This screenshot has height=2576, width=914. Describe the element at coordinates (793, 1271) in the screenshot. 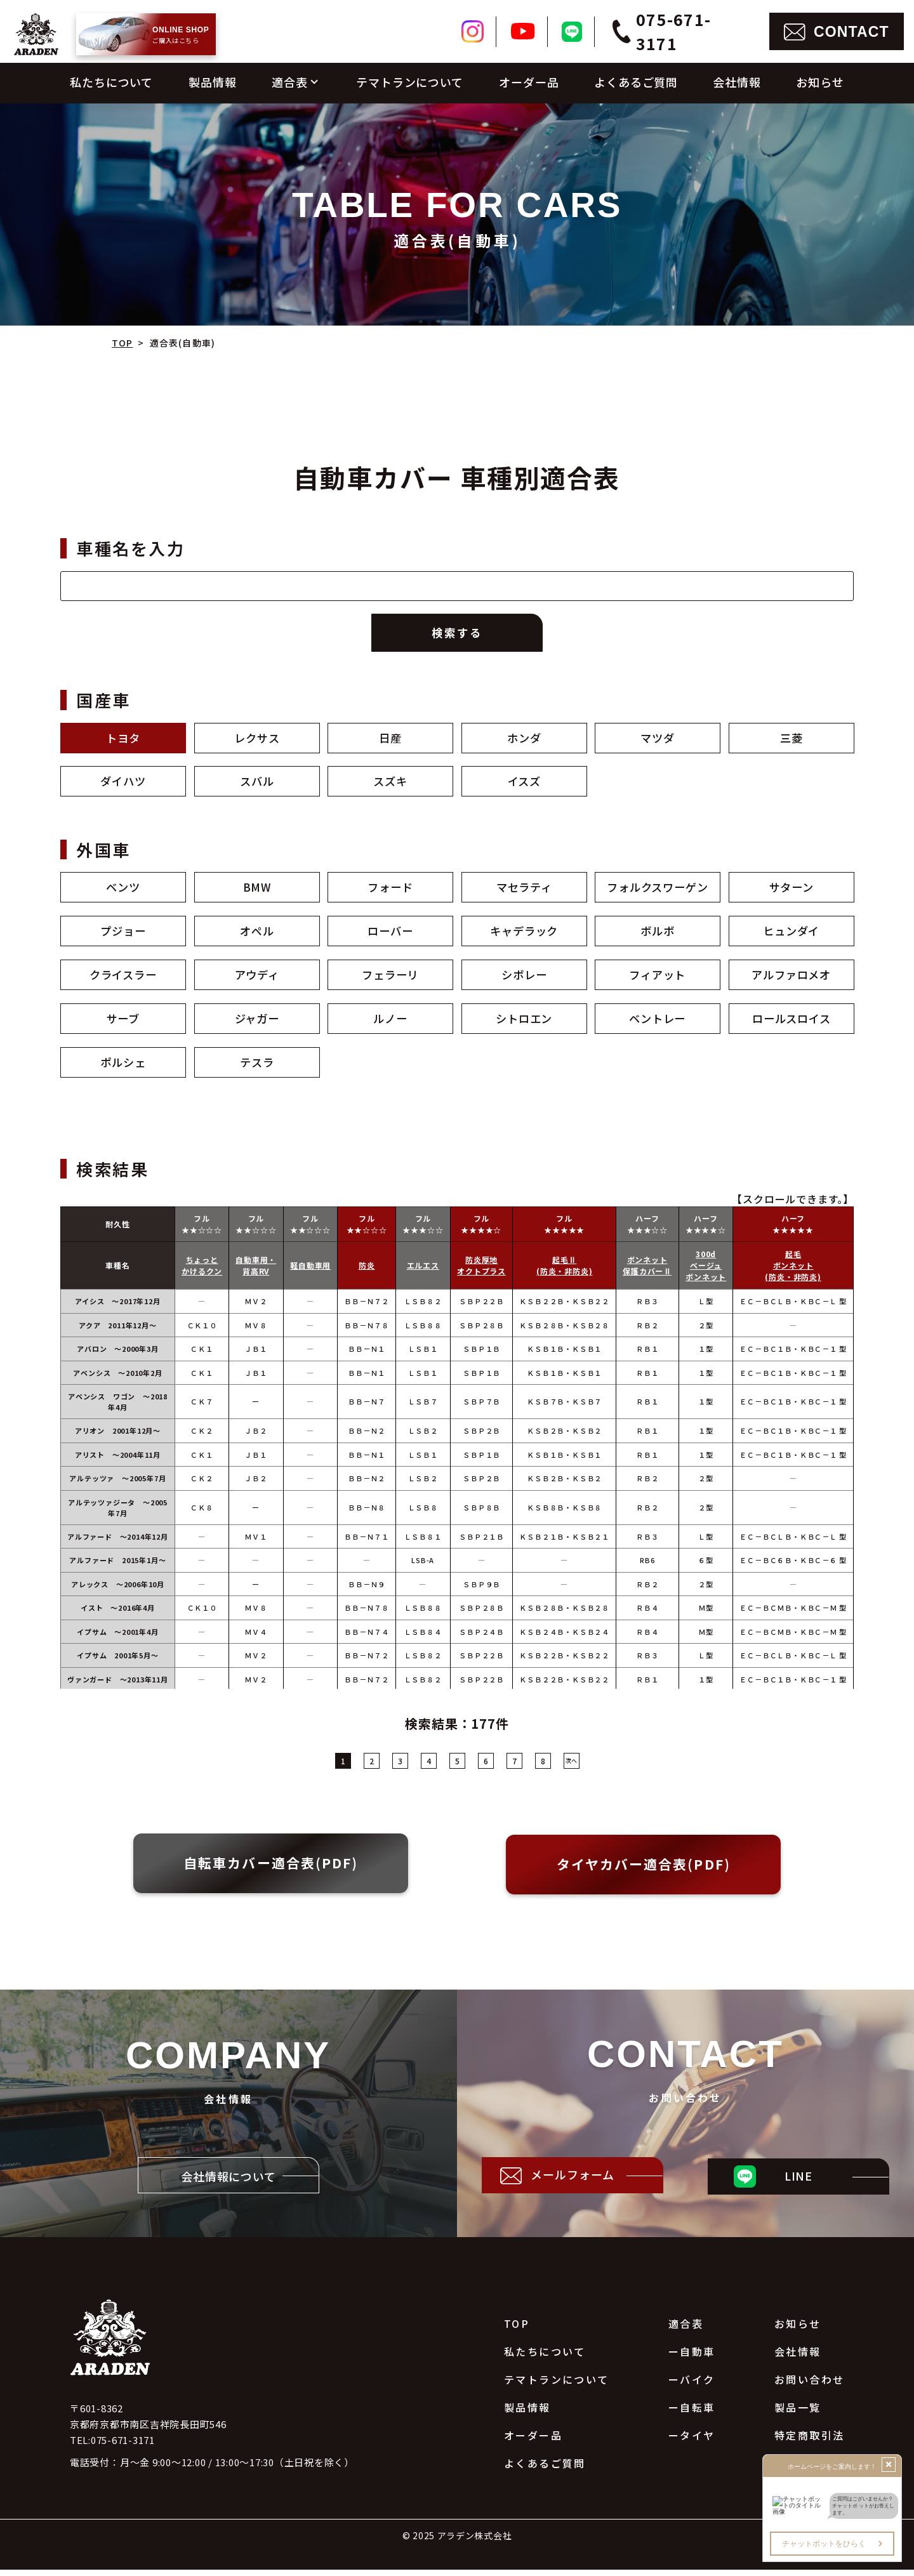

I see `起毛ボンネット(防炎・非防炎)` at that location.